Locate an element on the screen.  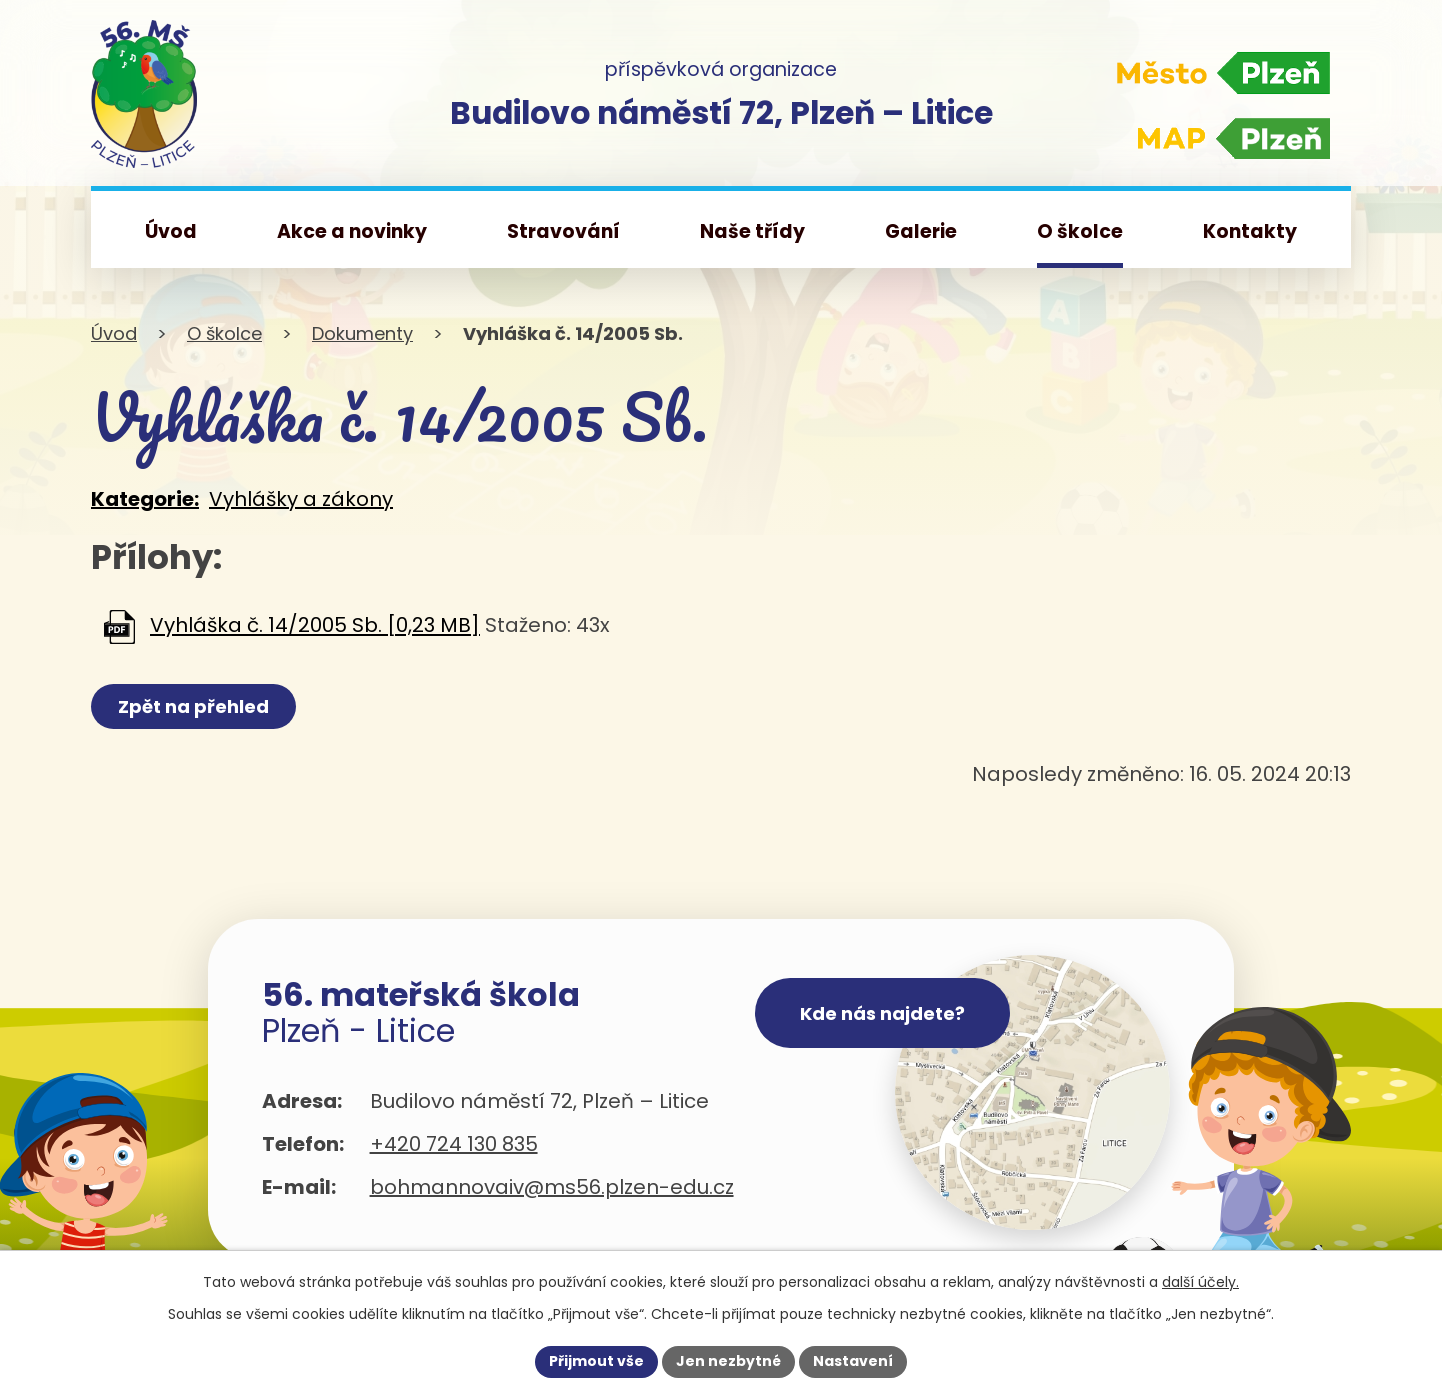
O školce is located at coordinates (224, 333).